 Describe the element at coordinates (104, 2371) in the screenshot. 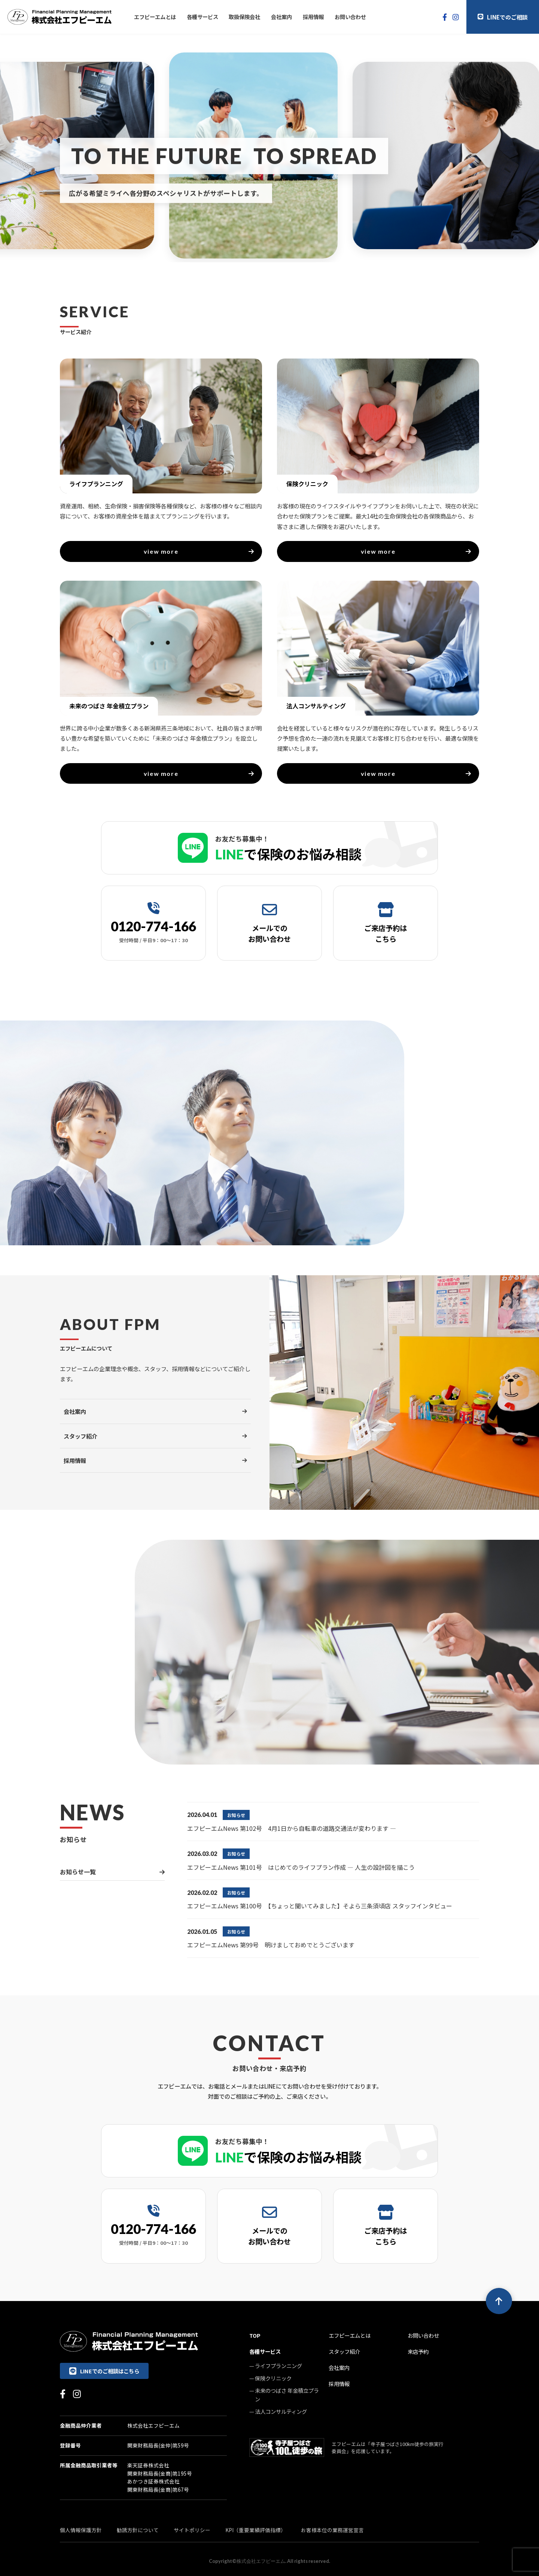

I see `LINEでのご相談はこちら` at that location.